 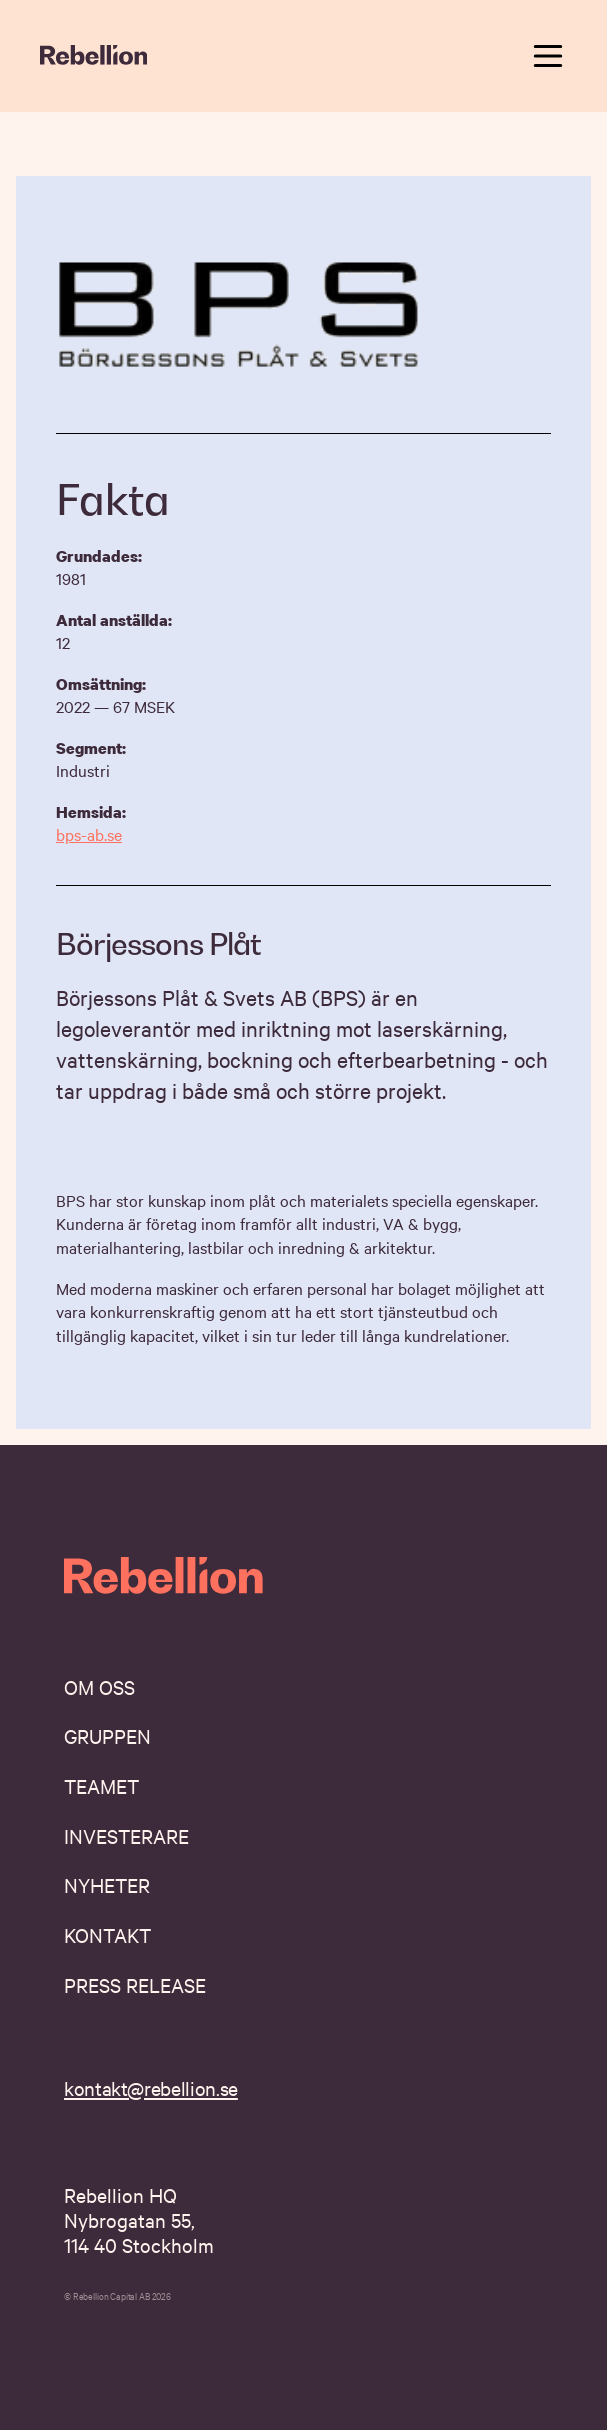 What do you see at coordinates (107, 1934) in the screenshot?
I see `Kontakt` at bounding box center [107, 1934].